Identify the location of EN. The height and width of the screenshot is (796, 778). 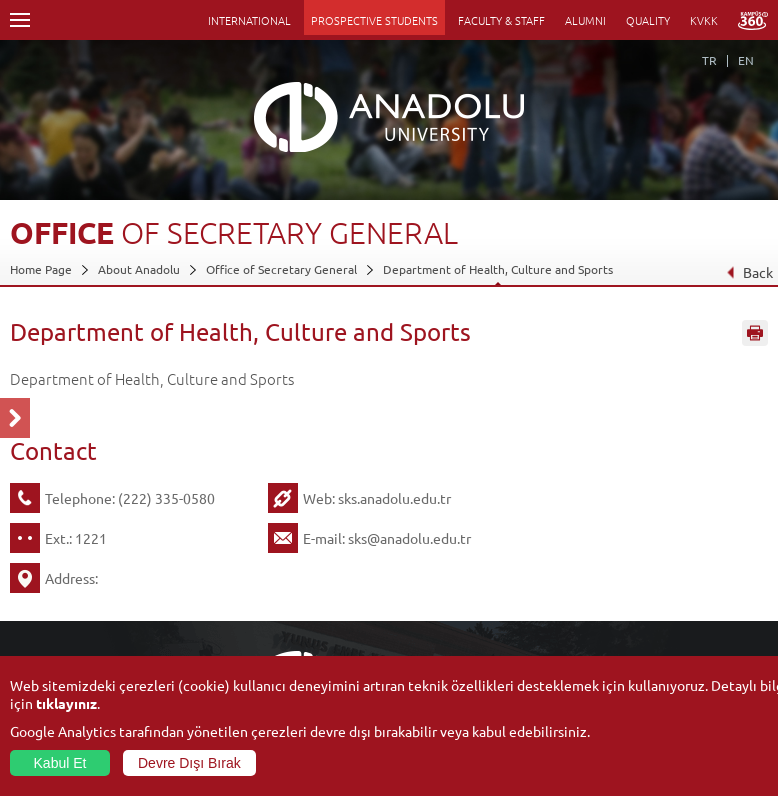
(746, 60).